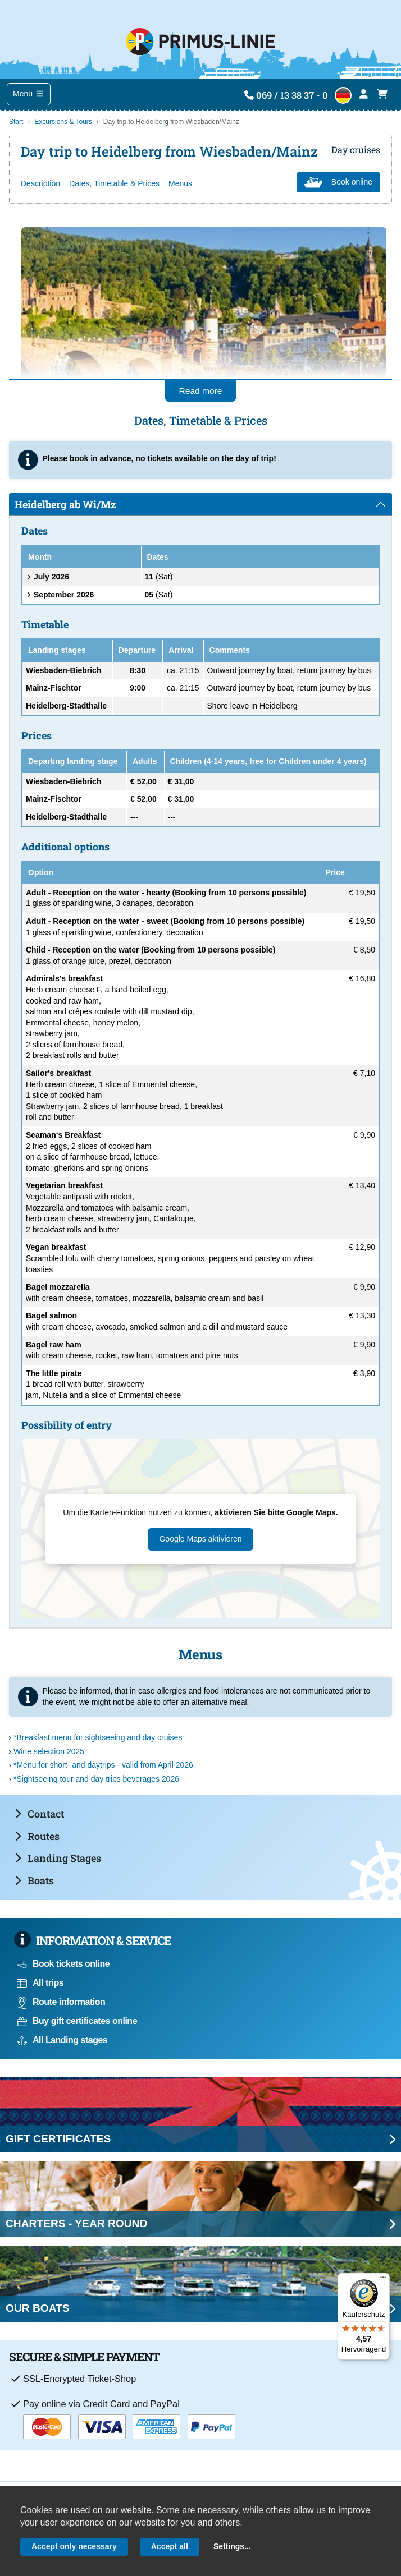 The height and width of the screenshot is (2576, 401). Describe the element at coordinates (63, 1963) in the screenshot. I see `Book tickets online` at that location.